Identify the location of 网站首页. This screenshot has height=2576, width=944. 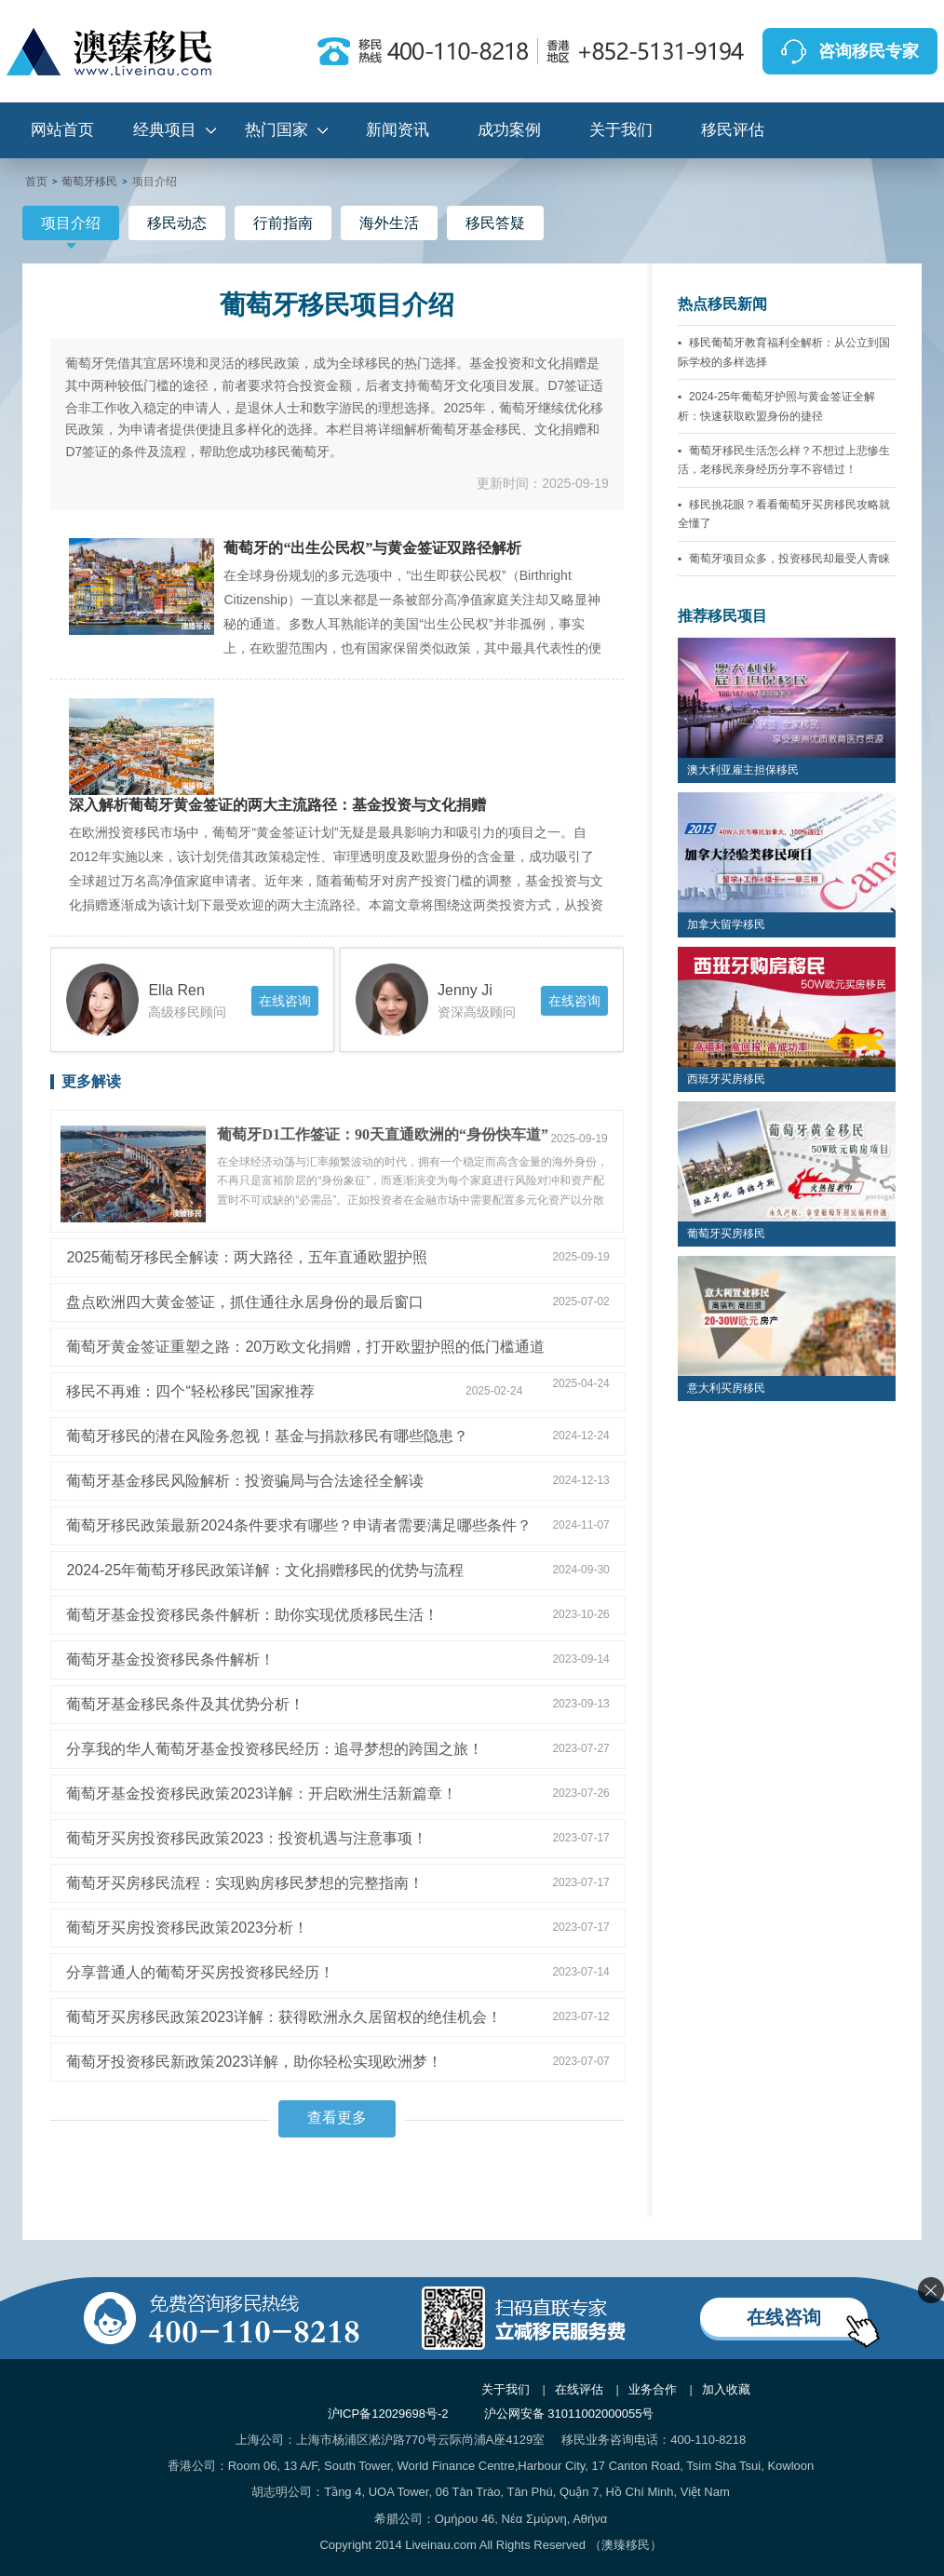
(62, 130).